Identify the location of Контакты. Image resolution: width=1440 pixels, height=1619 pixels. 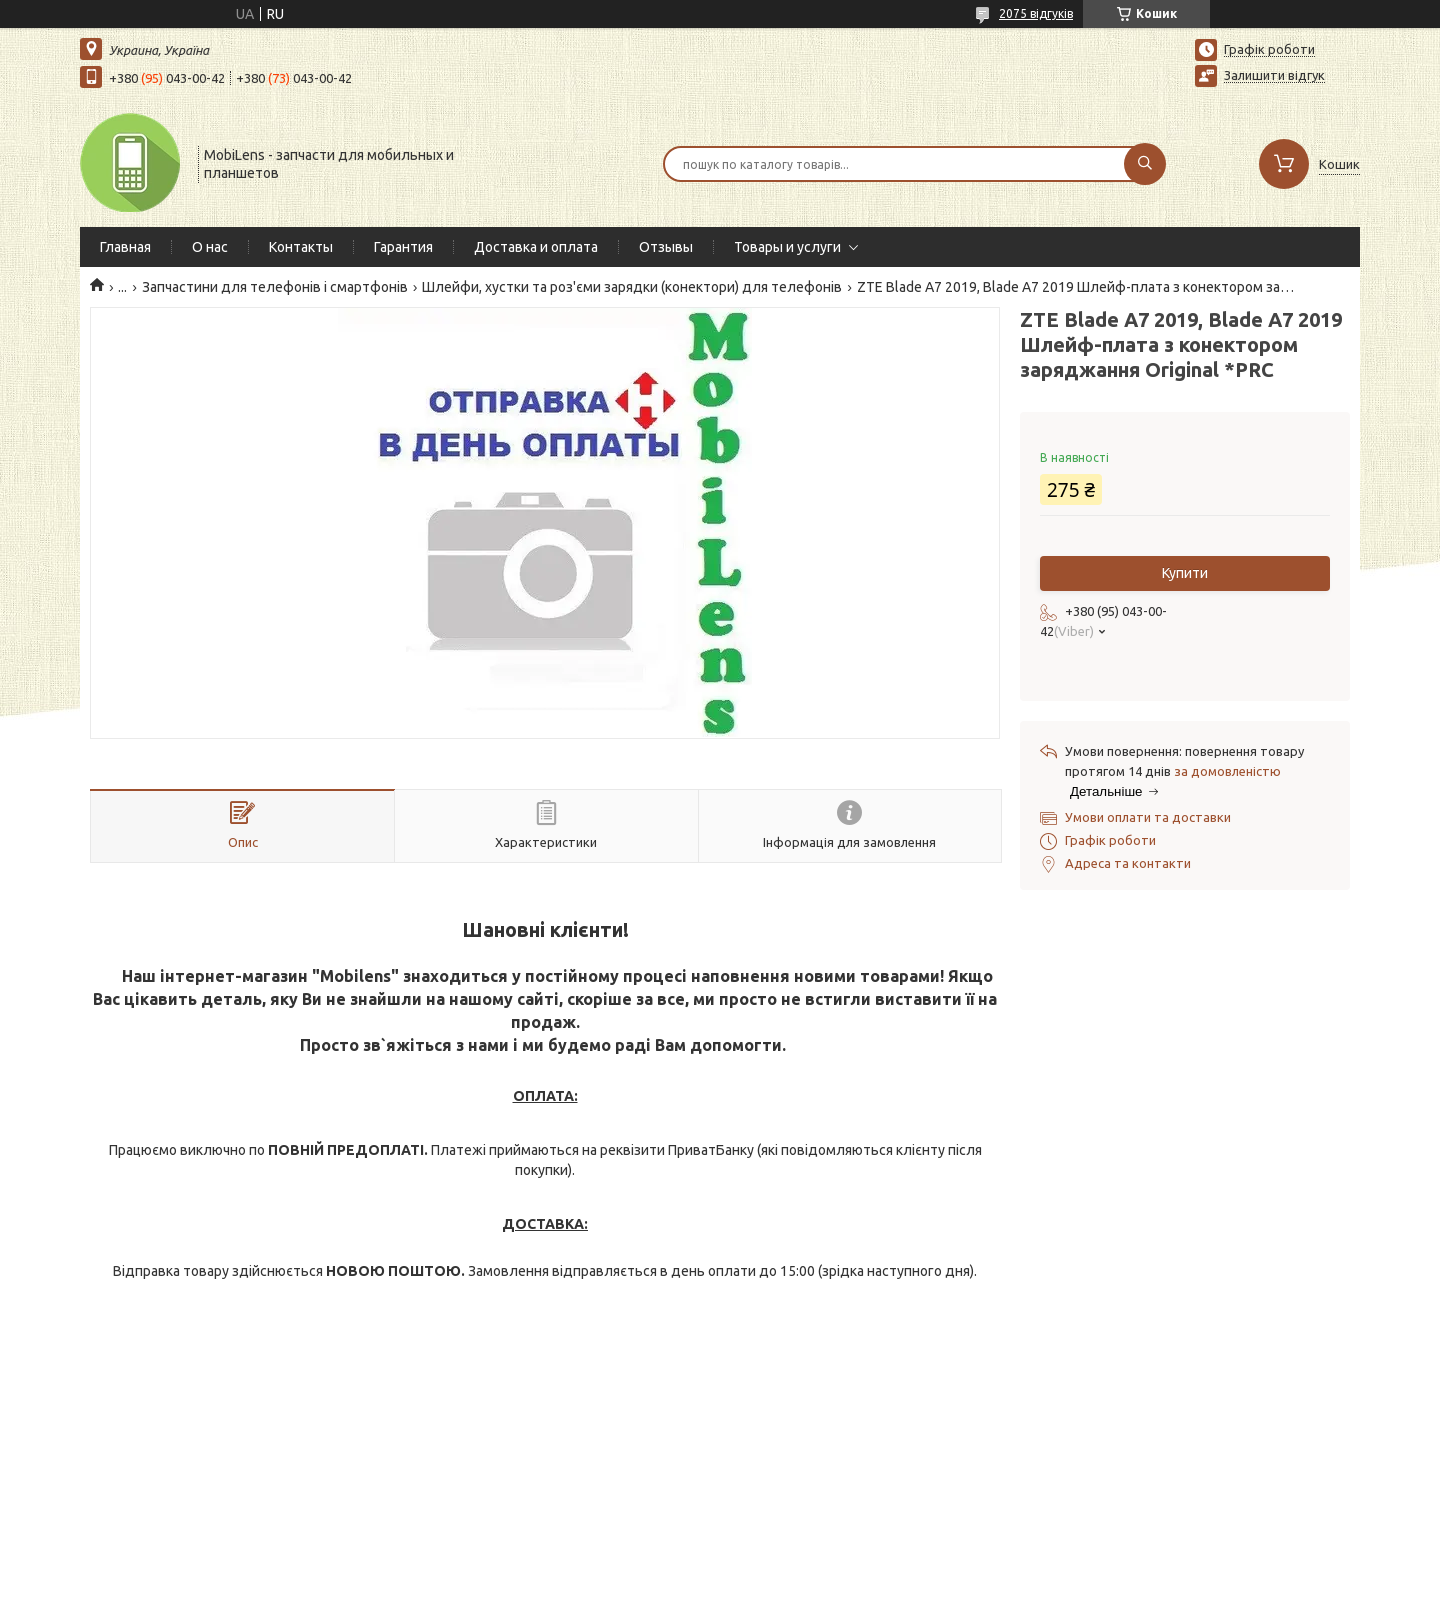
(301, 247).